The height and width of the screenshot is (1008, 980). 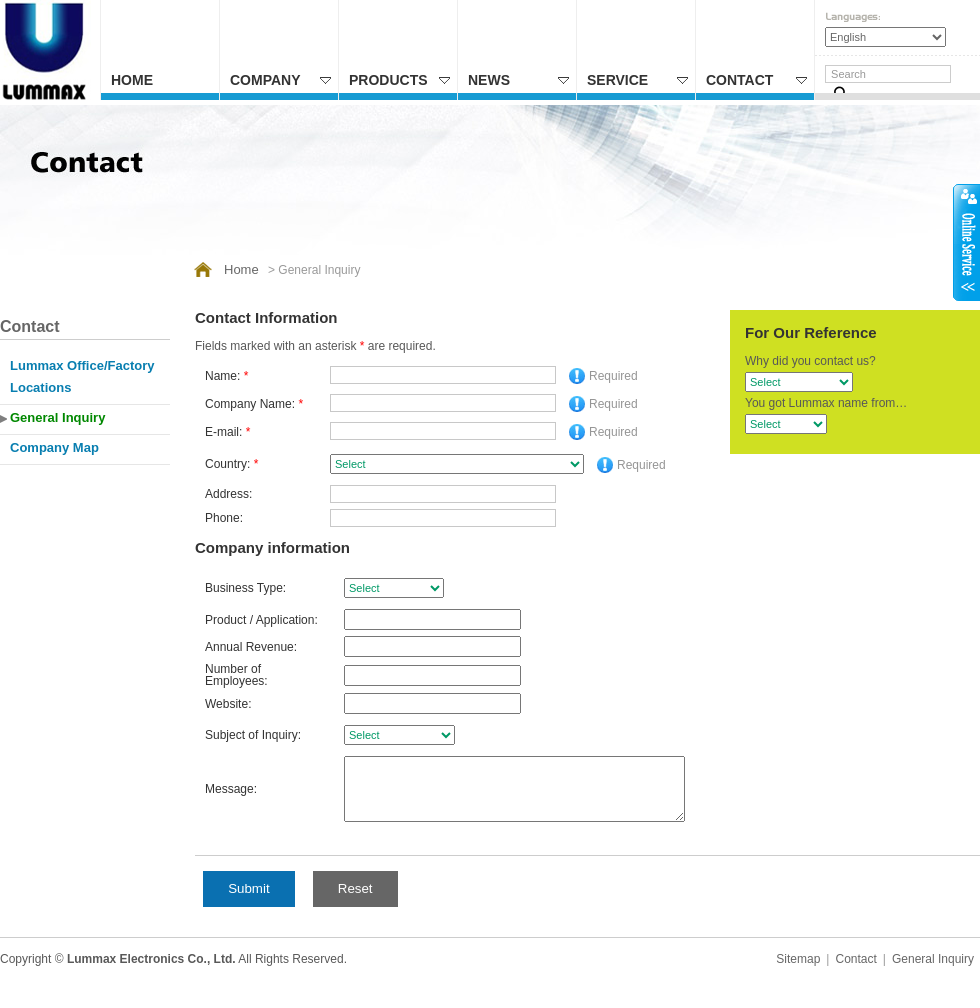 What do you see at coordinates (54, 447) in the screenshot?
I see `Company map` at bounding box center [54, 447].